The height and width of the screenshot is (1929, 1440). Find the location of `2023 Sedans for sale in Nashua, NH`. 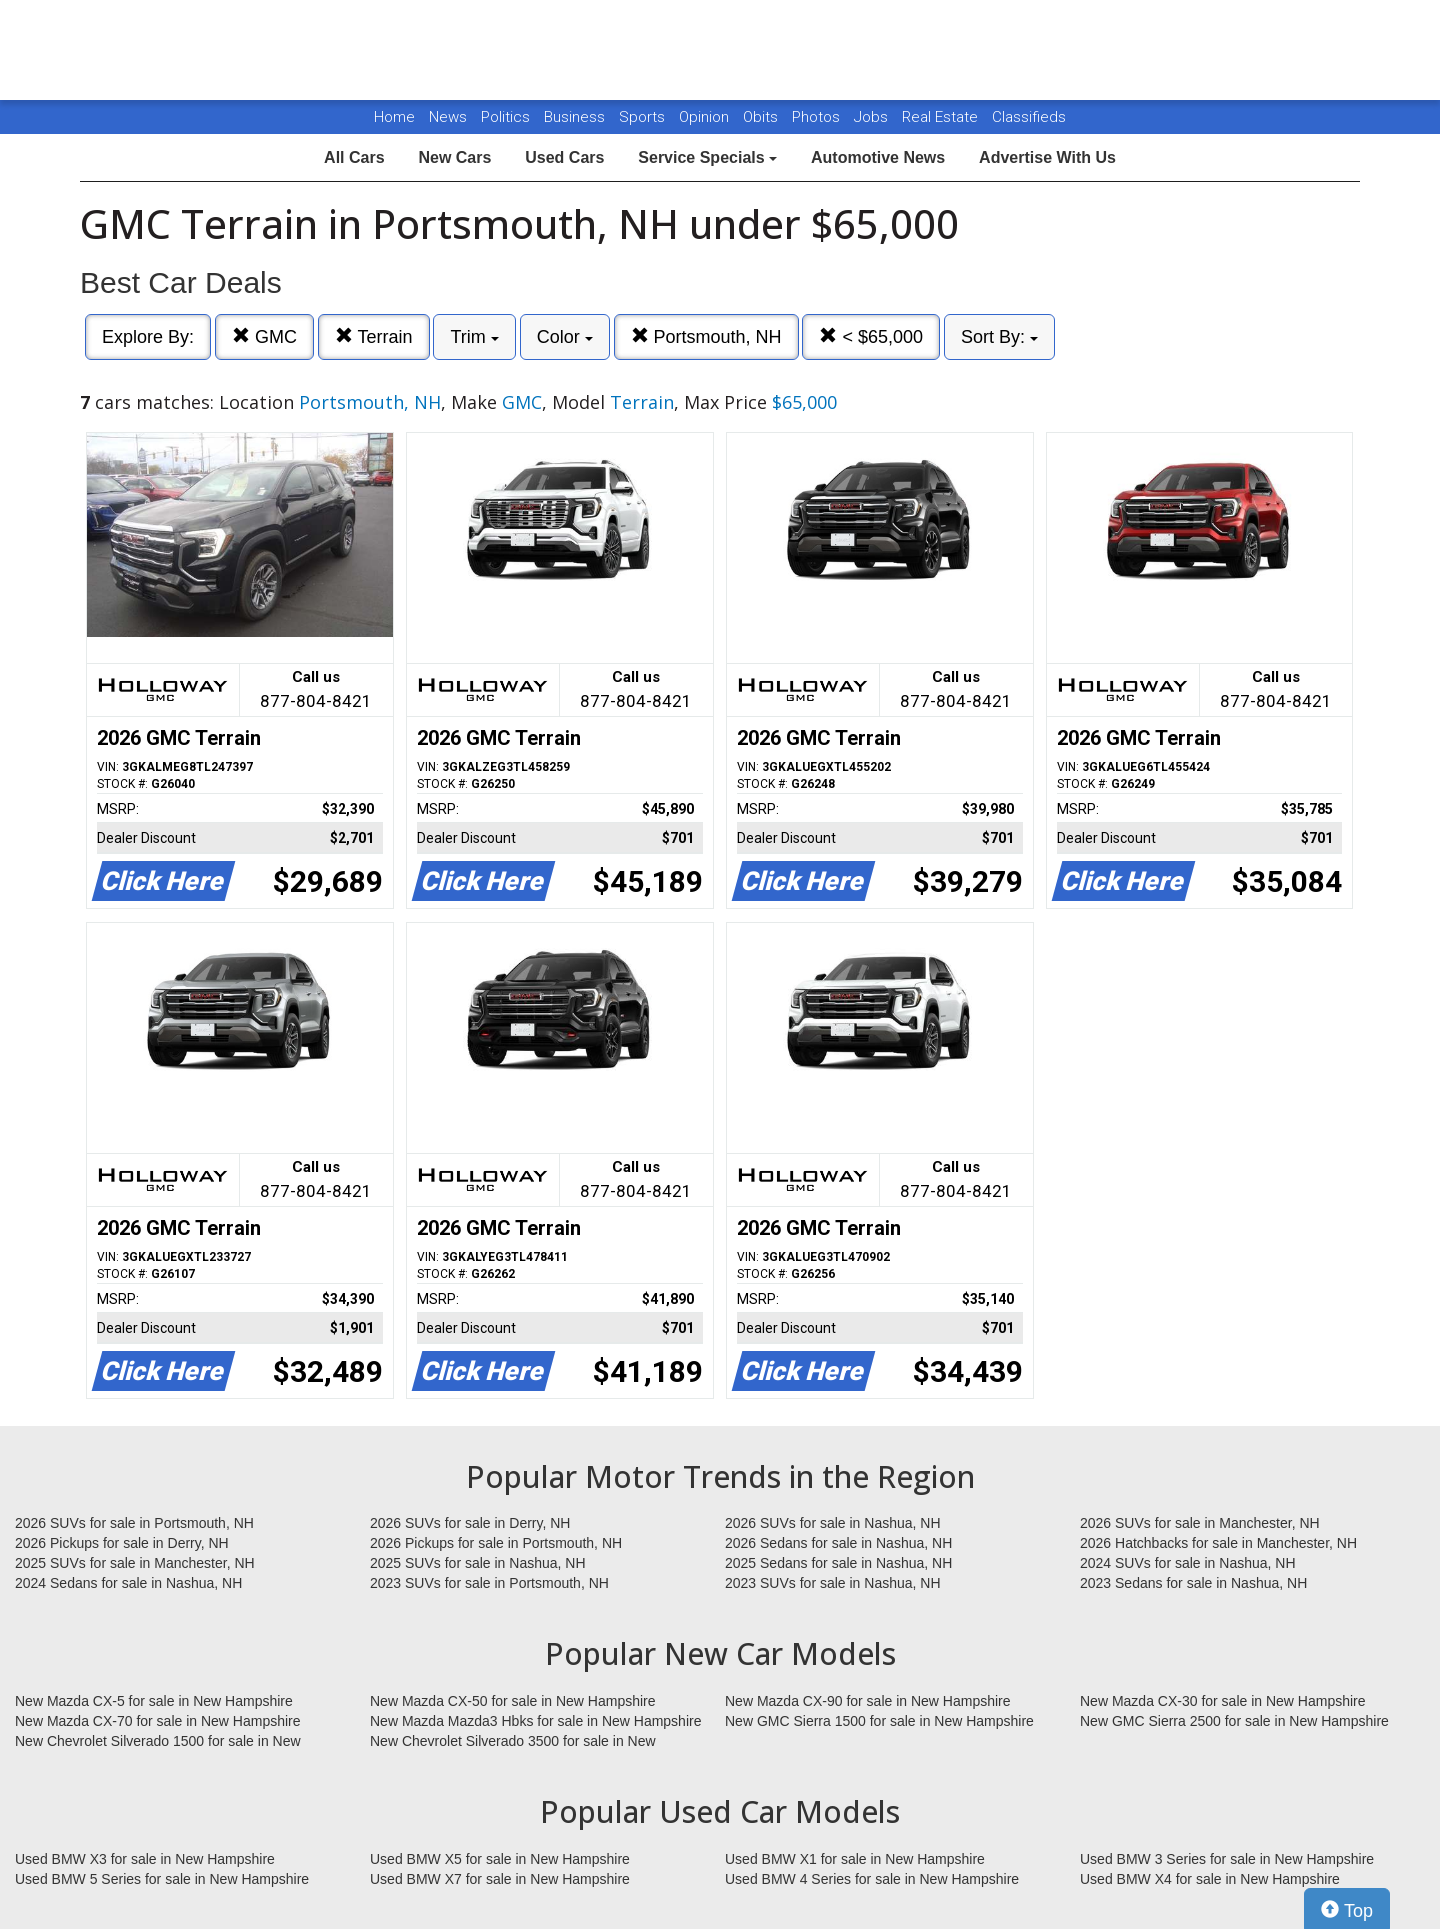

2023 Sedans for sale in Nashua, NH is located at coordinates (1193, 1583).